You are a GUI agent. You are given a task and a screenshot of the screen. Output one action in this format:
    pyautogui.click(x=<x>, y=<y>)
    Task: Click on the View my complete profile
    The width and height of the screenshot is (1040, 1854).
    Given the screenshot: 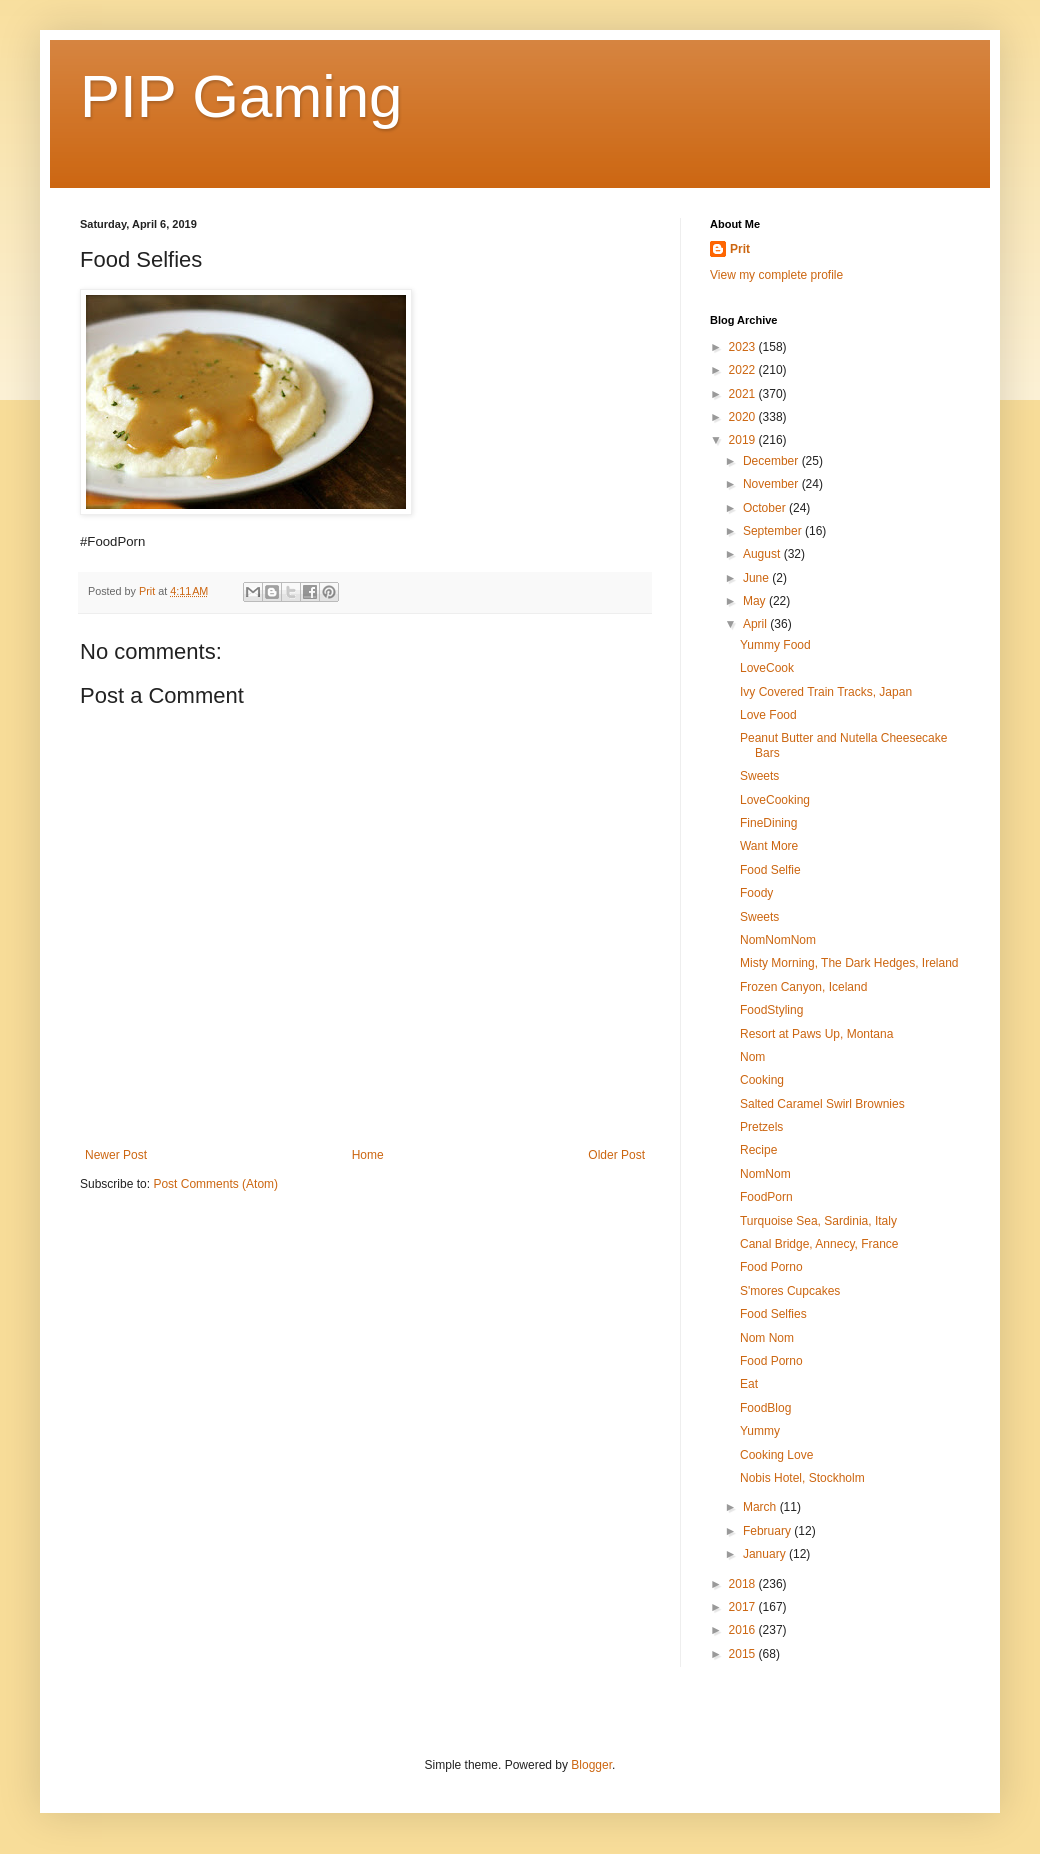 What is the action you would take?
    pyautogui.click(x=776, y=275)
    